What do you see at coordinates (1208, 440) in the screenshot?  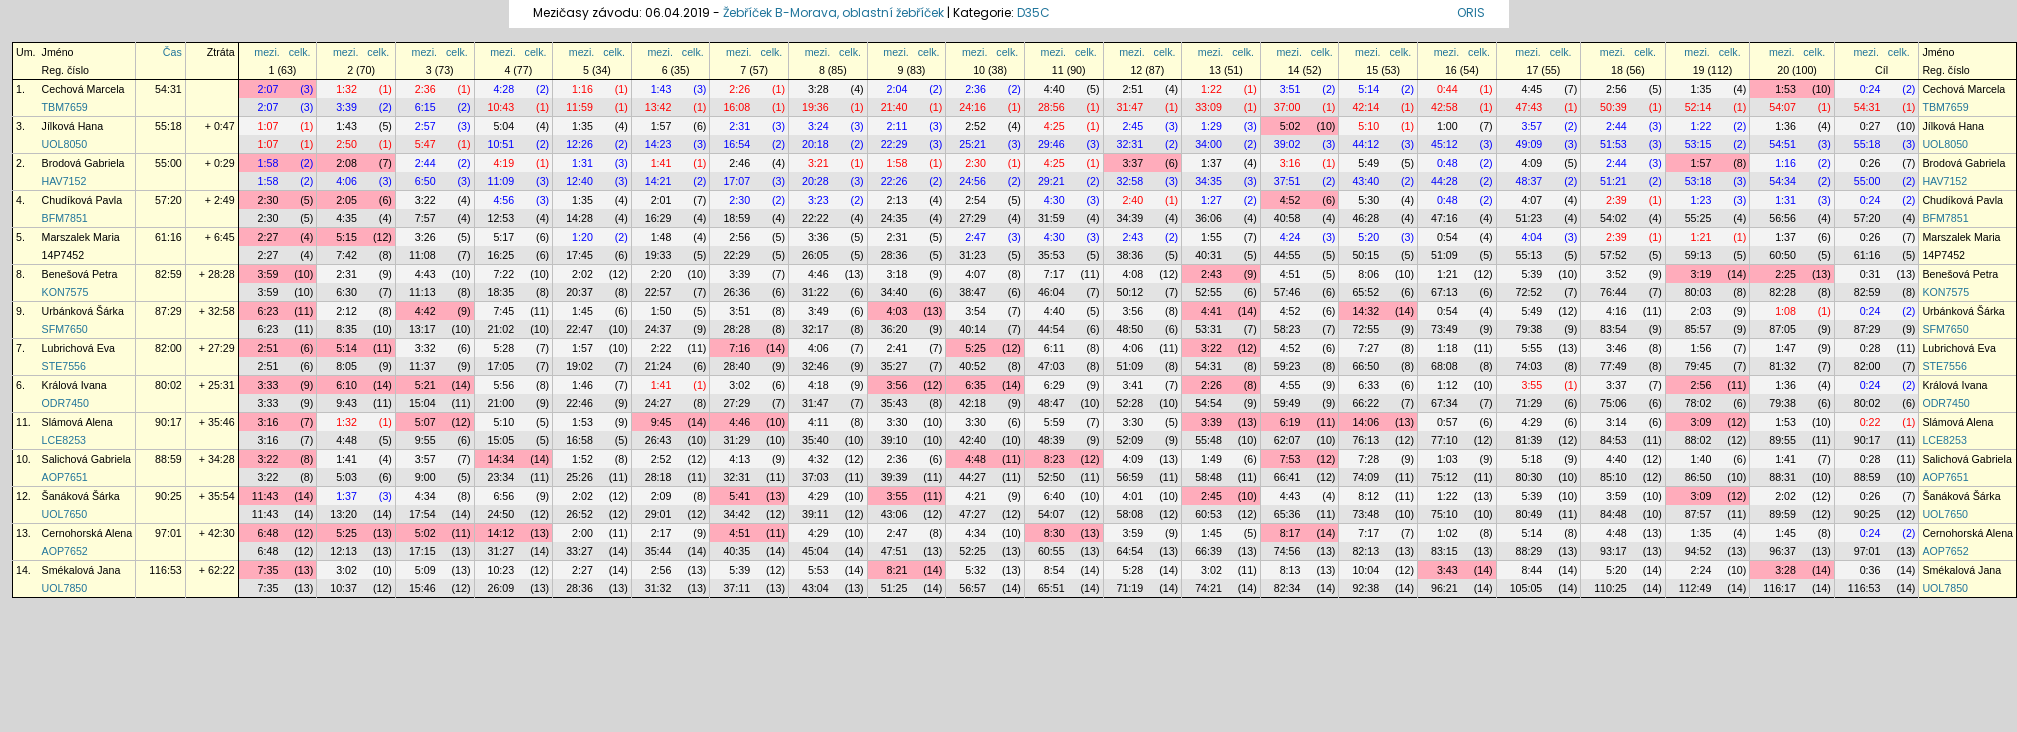 I see `55:48` at bounding box center [1208, 440].